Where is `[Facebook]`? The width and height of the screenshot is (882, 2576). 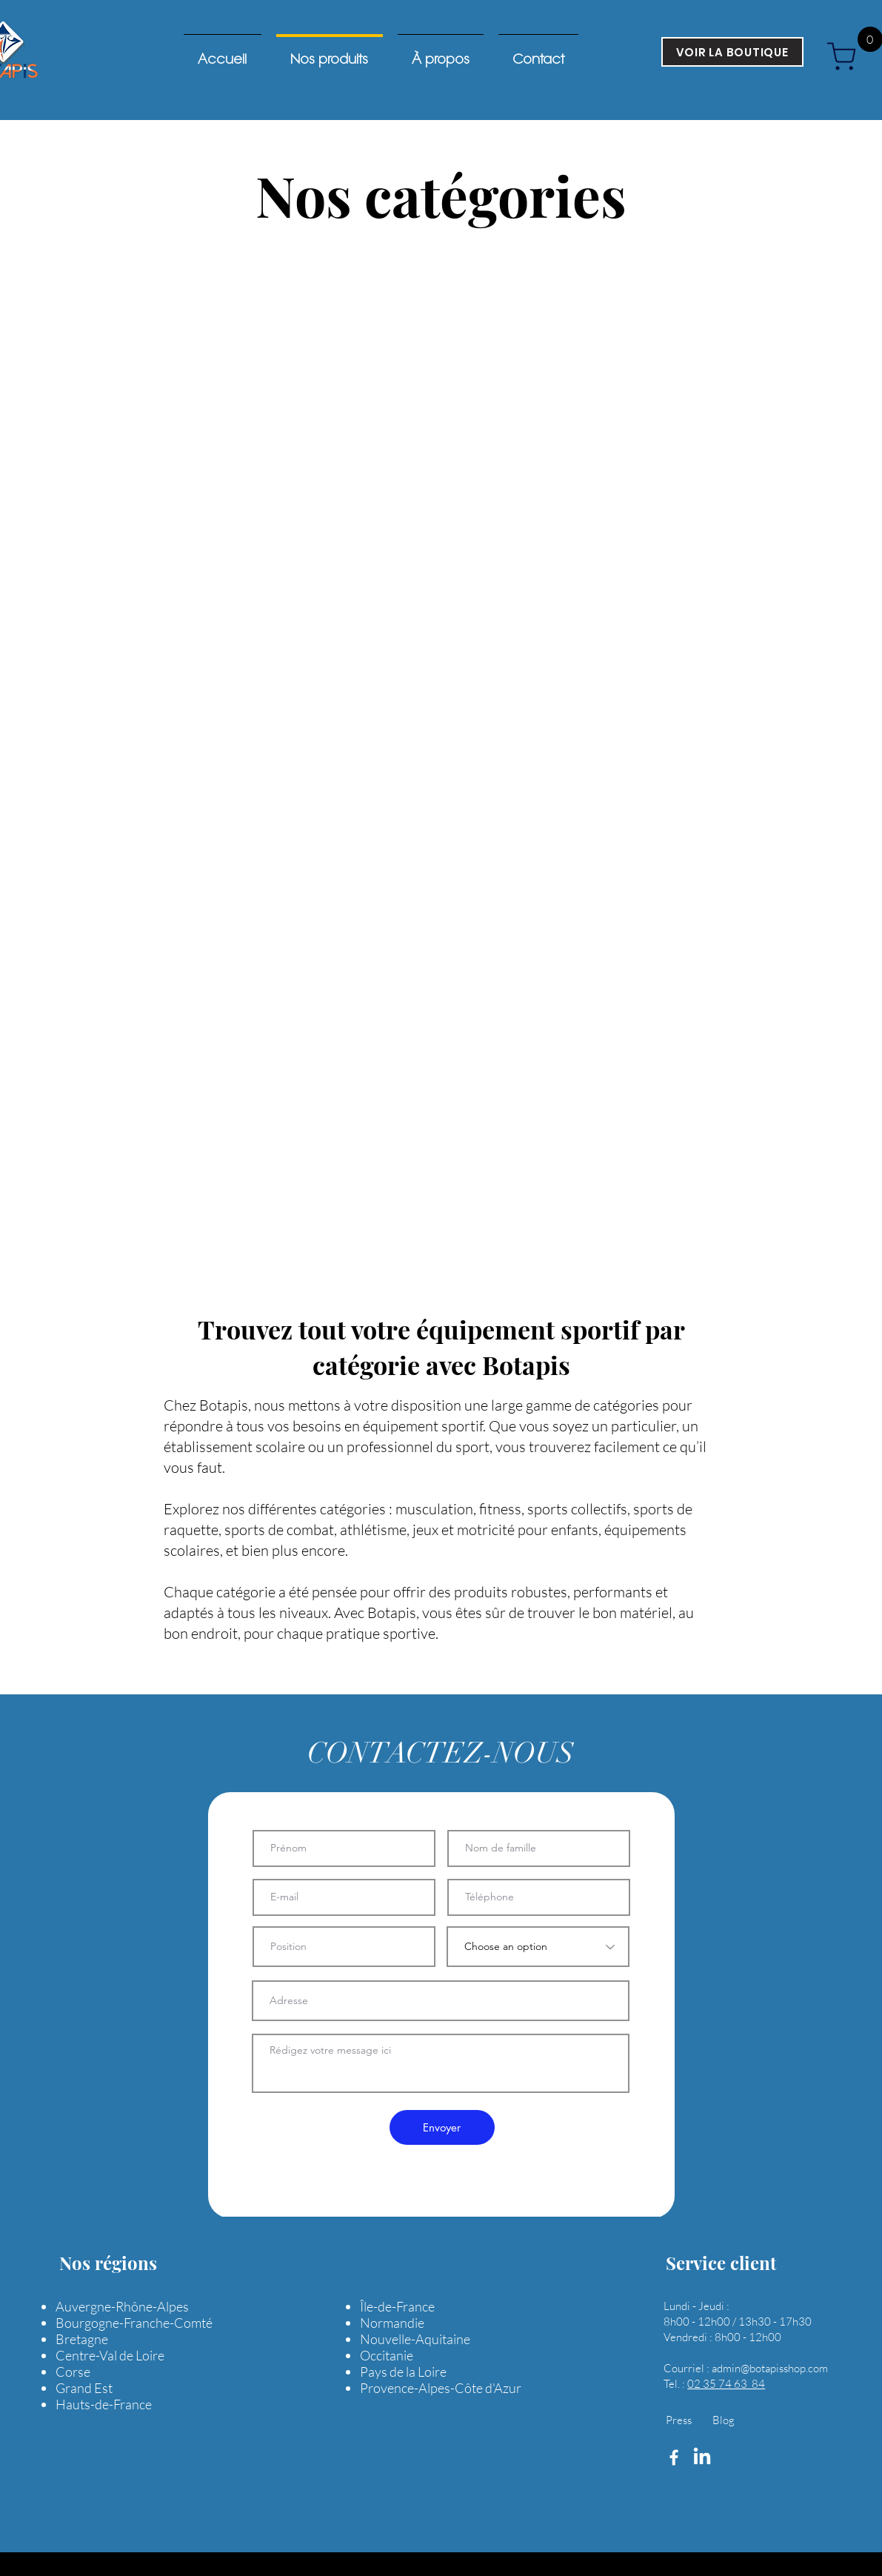
[Facebook] is located at coordinates (674, 2457).